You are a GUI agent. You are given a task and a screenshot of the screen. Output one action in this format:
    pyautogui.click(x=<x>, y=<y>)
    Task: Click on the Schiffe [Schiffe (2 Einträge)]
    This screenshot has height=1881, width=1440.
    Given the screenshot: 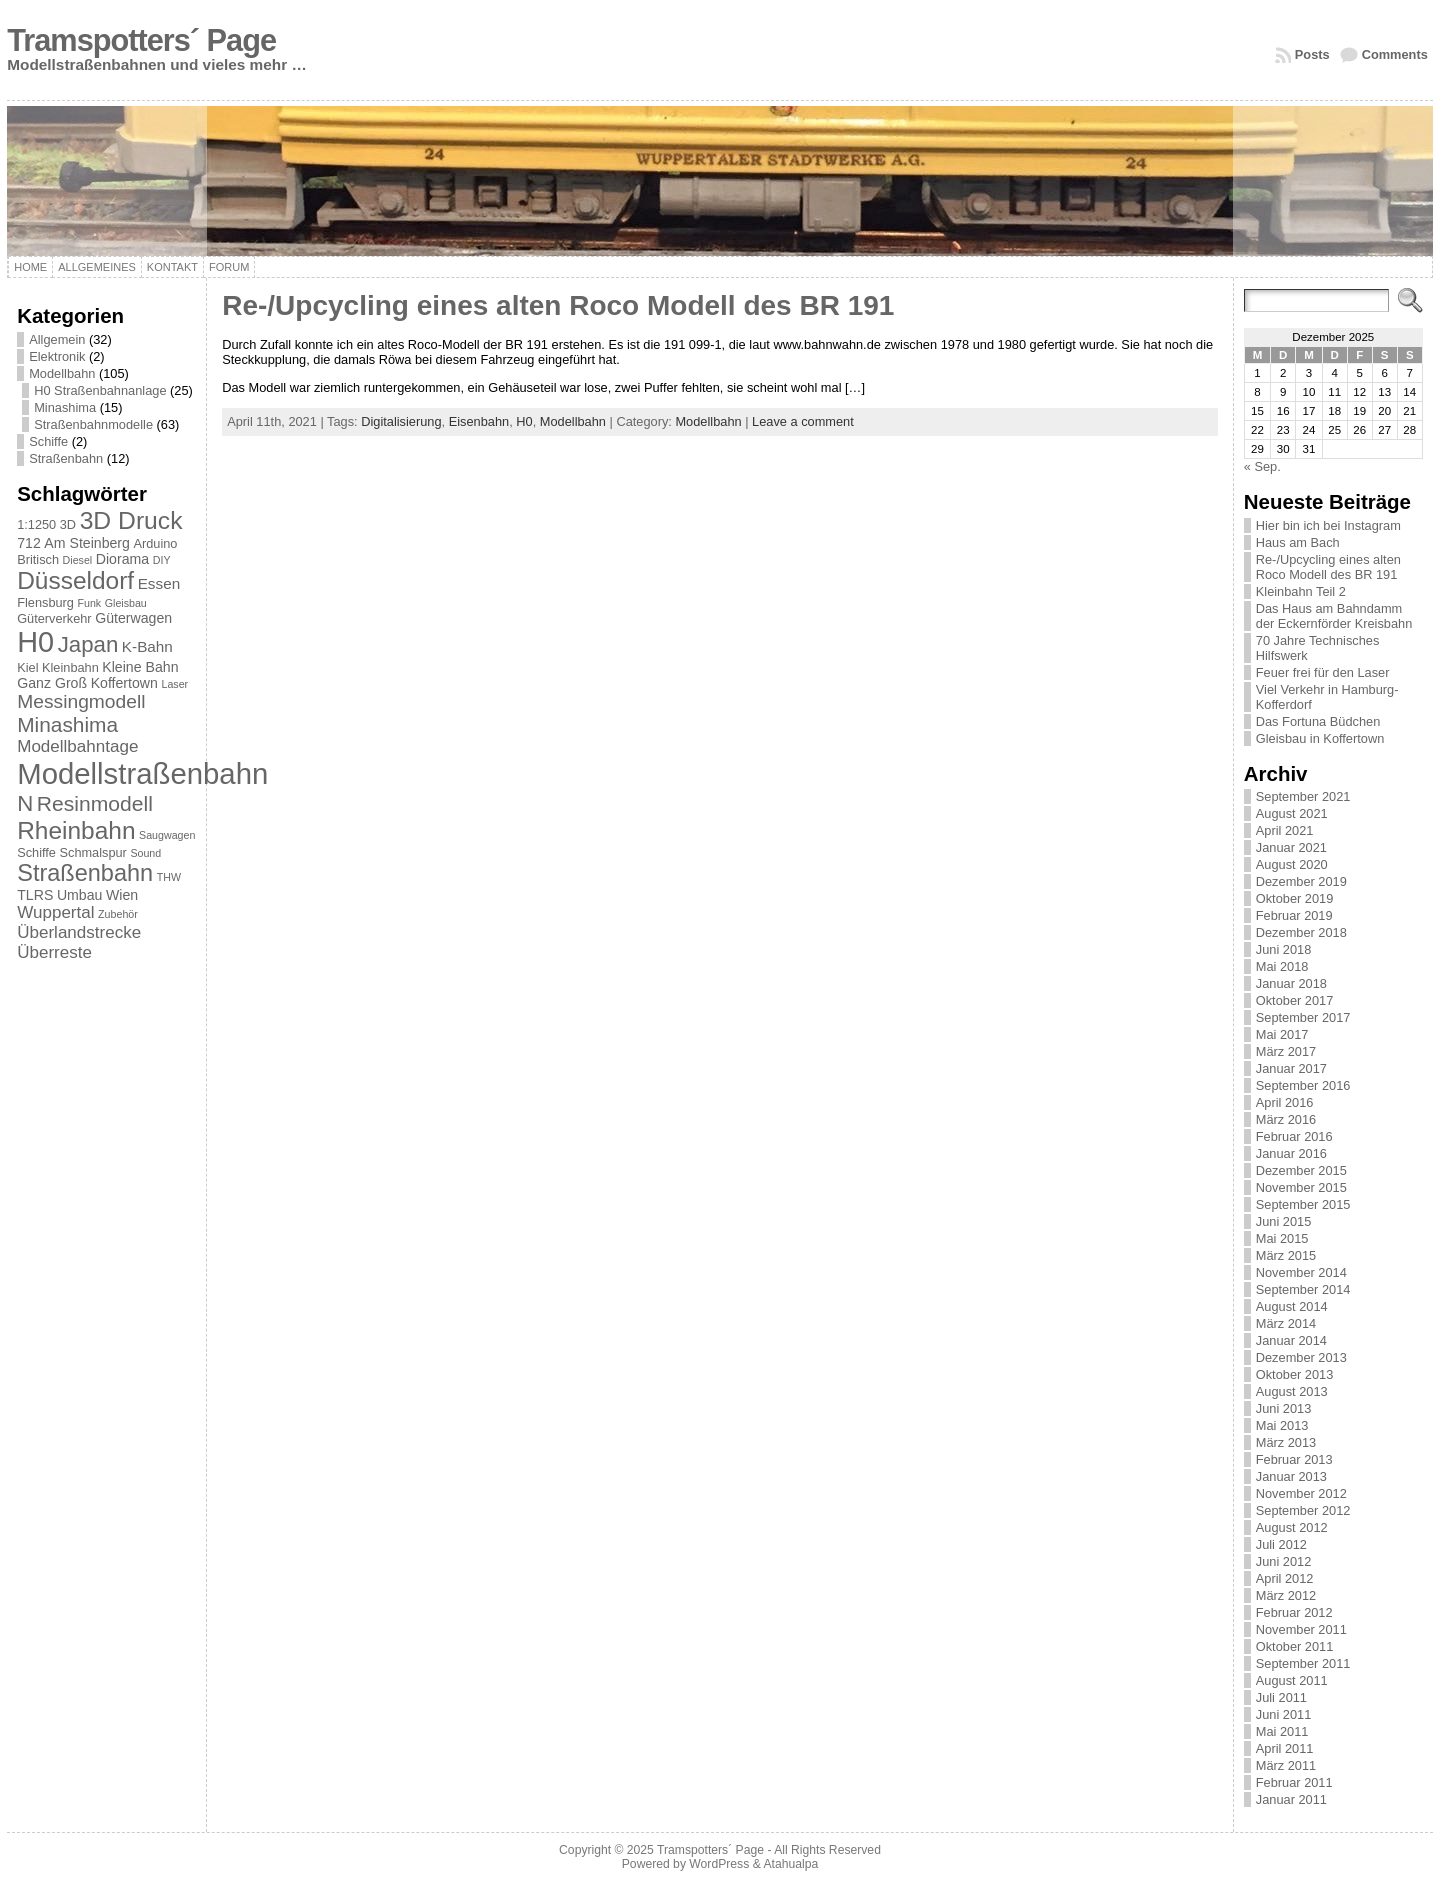 What is the action you would take?
    pyautogui.click(x=36, y=852)
    